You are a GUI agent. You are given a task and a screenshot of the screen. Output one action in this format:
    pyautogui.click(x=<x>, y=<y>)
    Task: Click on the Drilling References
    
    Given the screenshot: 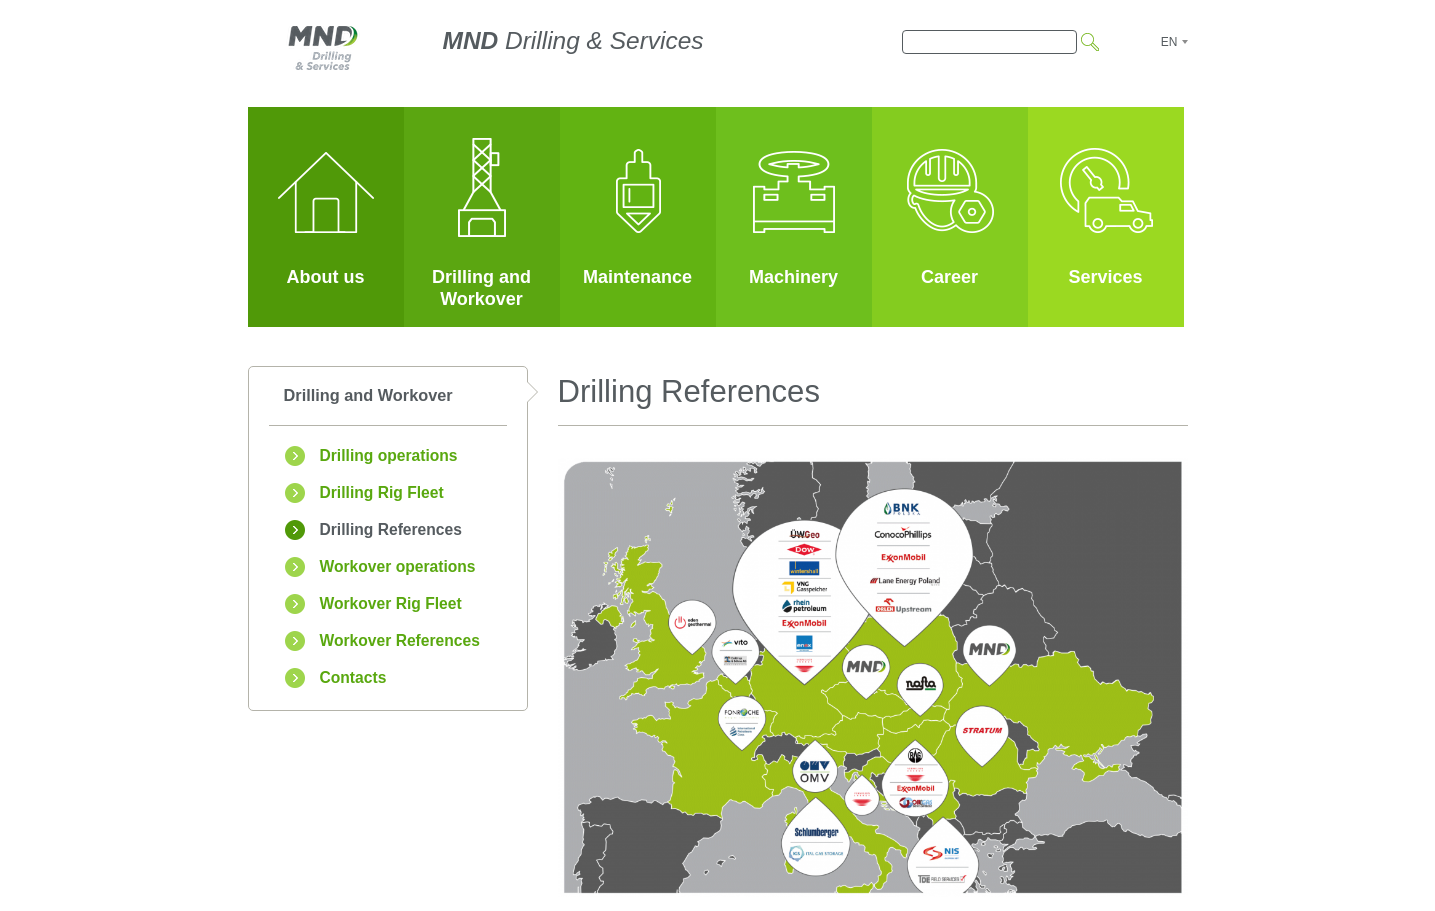 What is the action you would take?
    pyautogui.click(x=391, y=529)
    